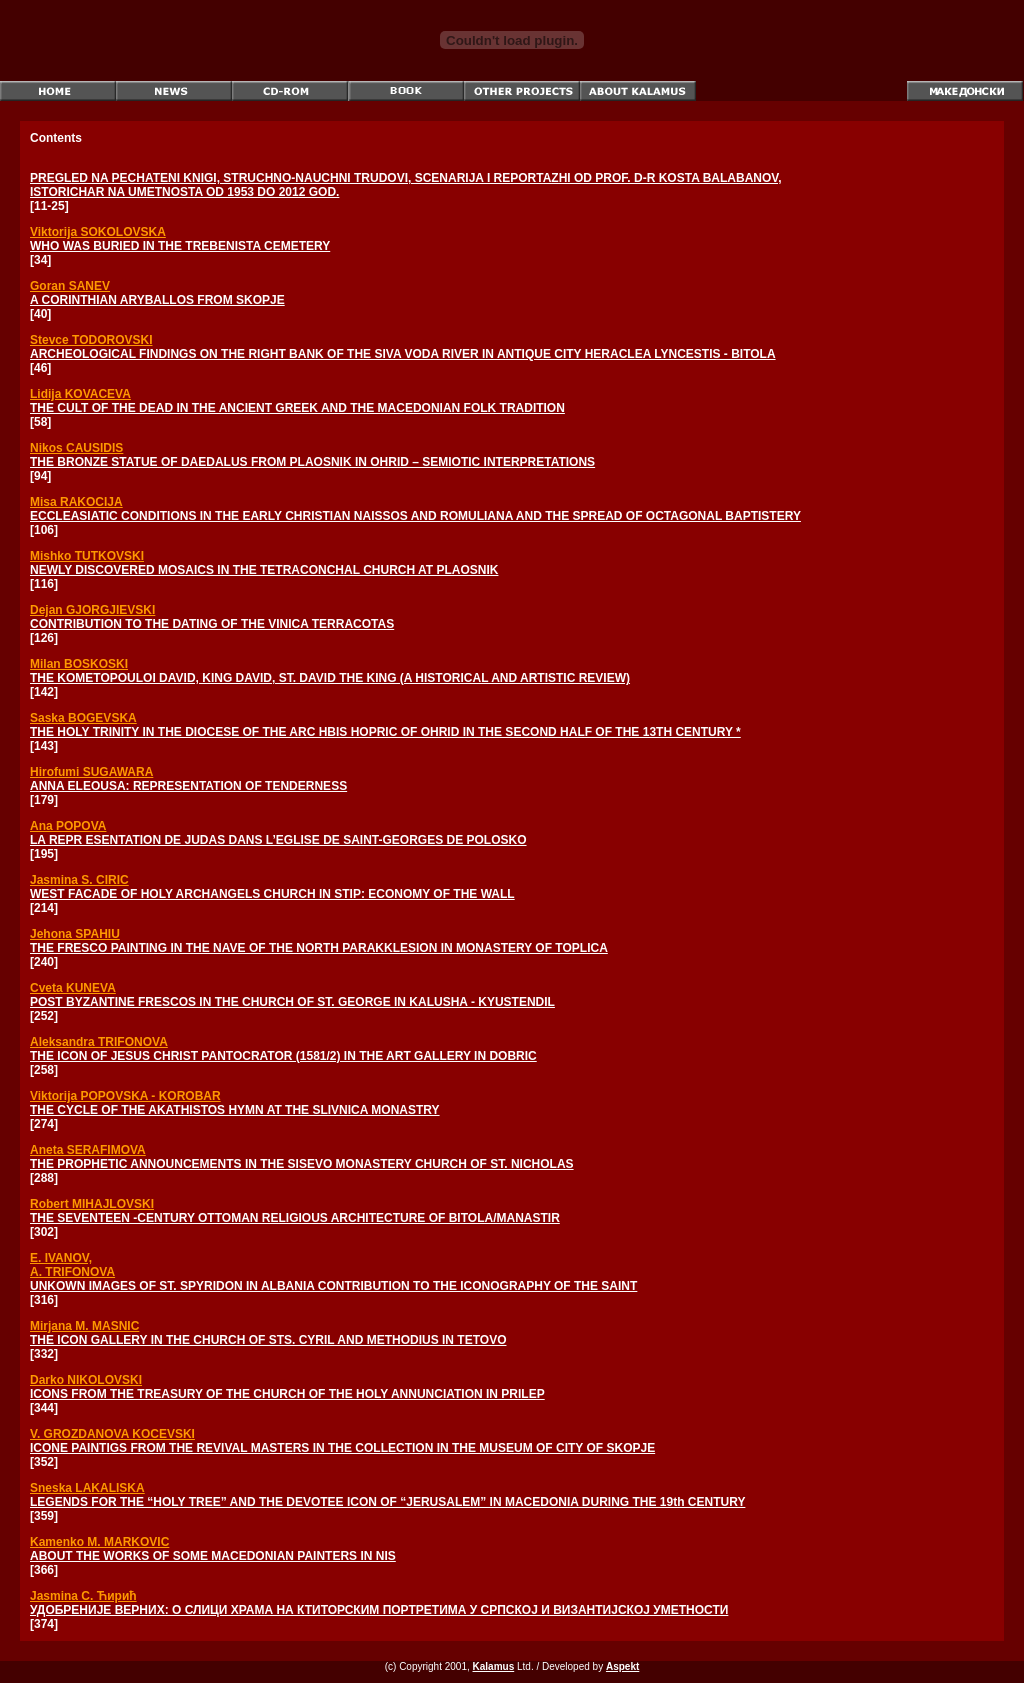  I want to click on Nikos CAUSIDIS, so click(76, 448).